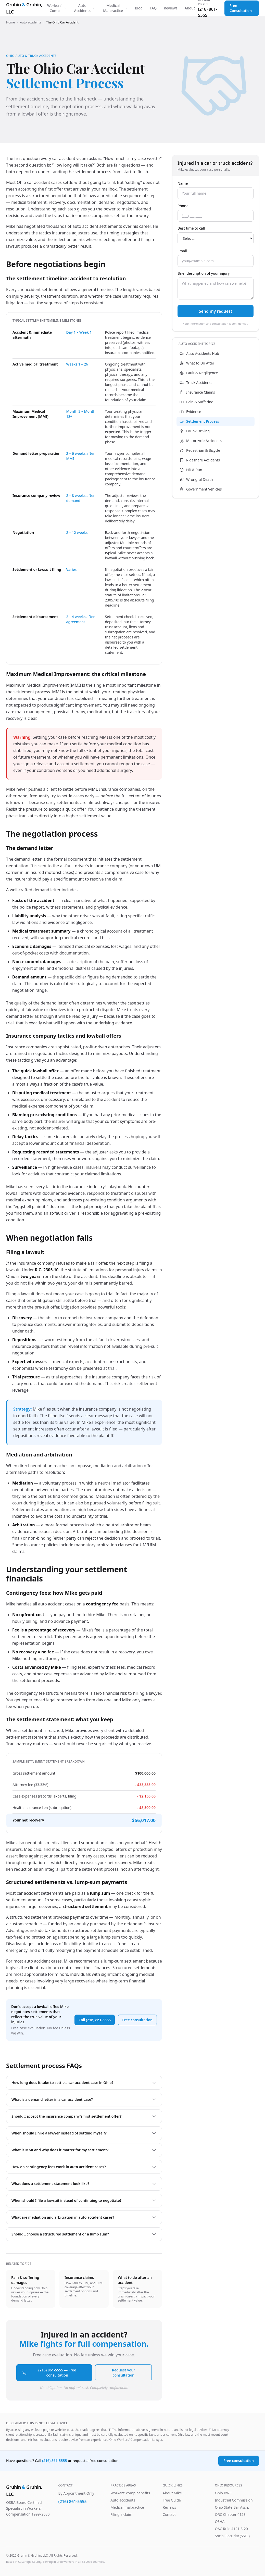 The image size is (265, 2576). Describe the element at coordinates (56, 8) in the screenshot. I see `Workers’ Comp` at that location.